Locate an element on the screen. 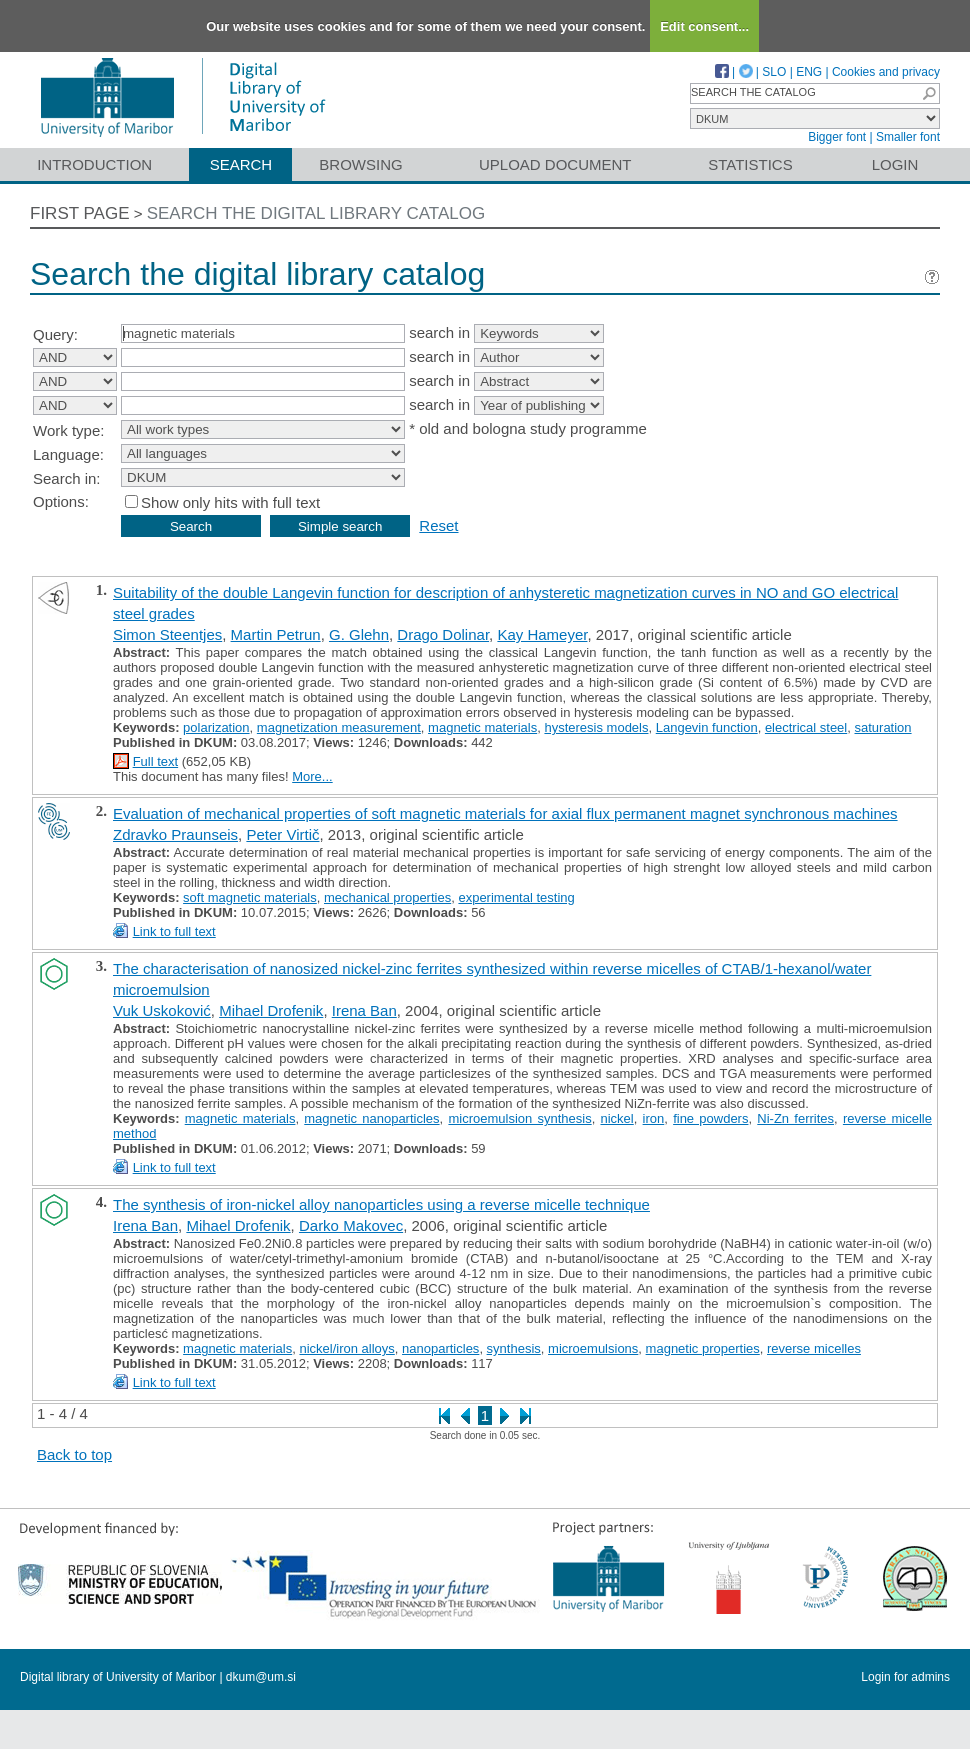 The width and height of the screenshot is (970, 1749). experimental testing is located at coordinates (516, 897).